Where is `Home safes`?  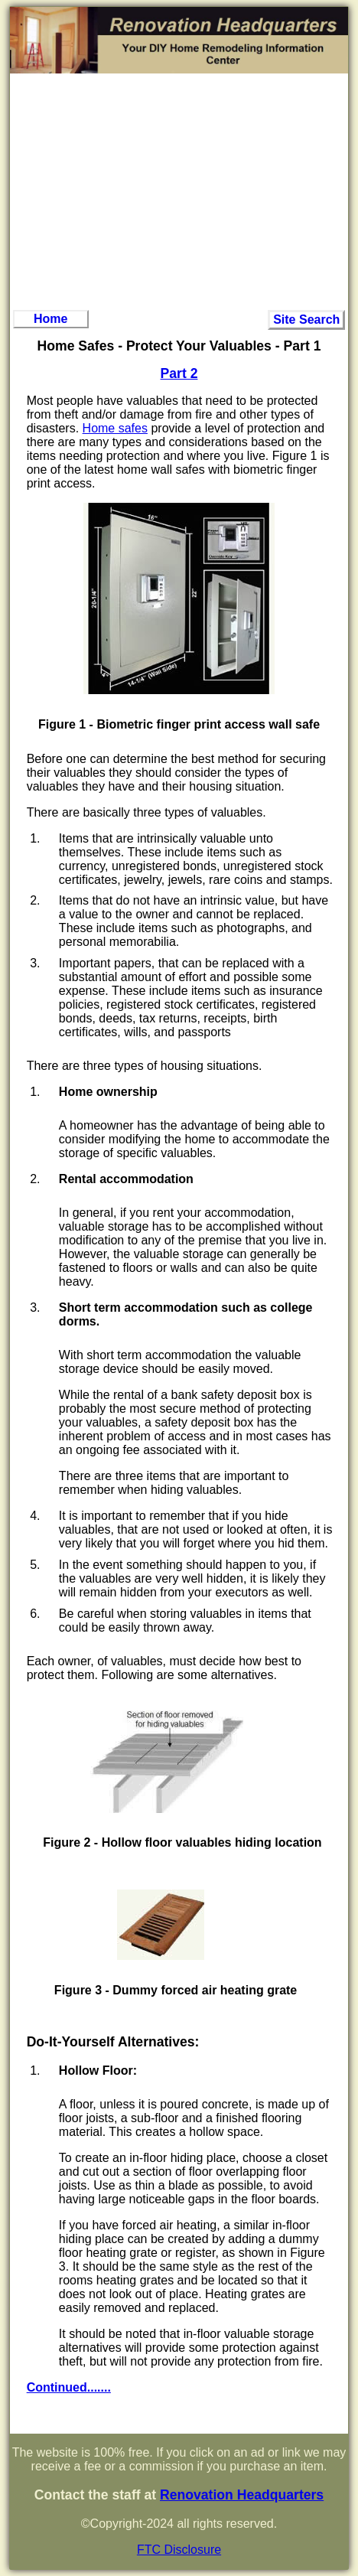 Home safes is located at coordinates (115, 428).